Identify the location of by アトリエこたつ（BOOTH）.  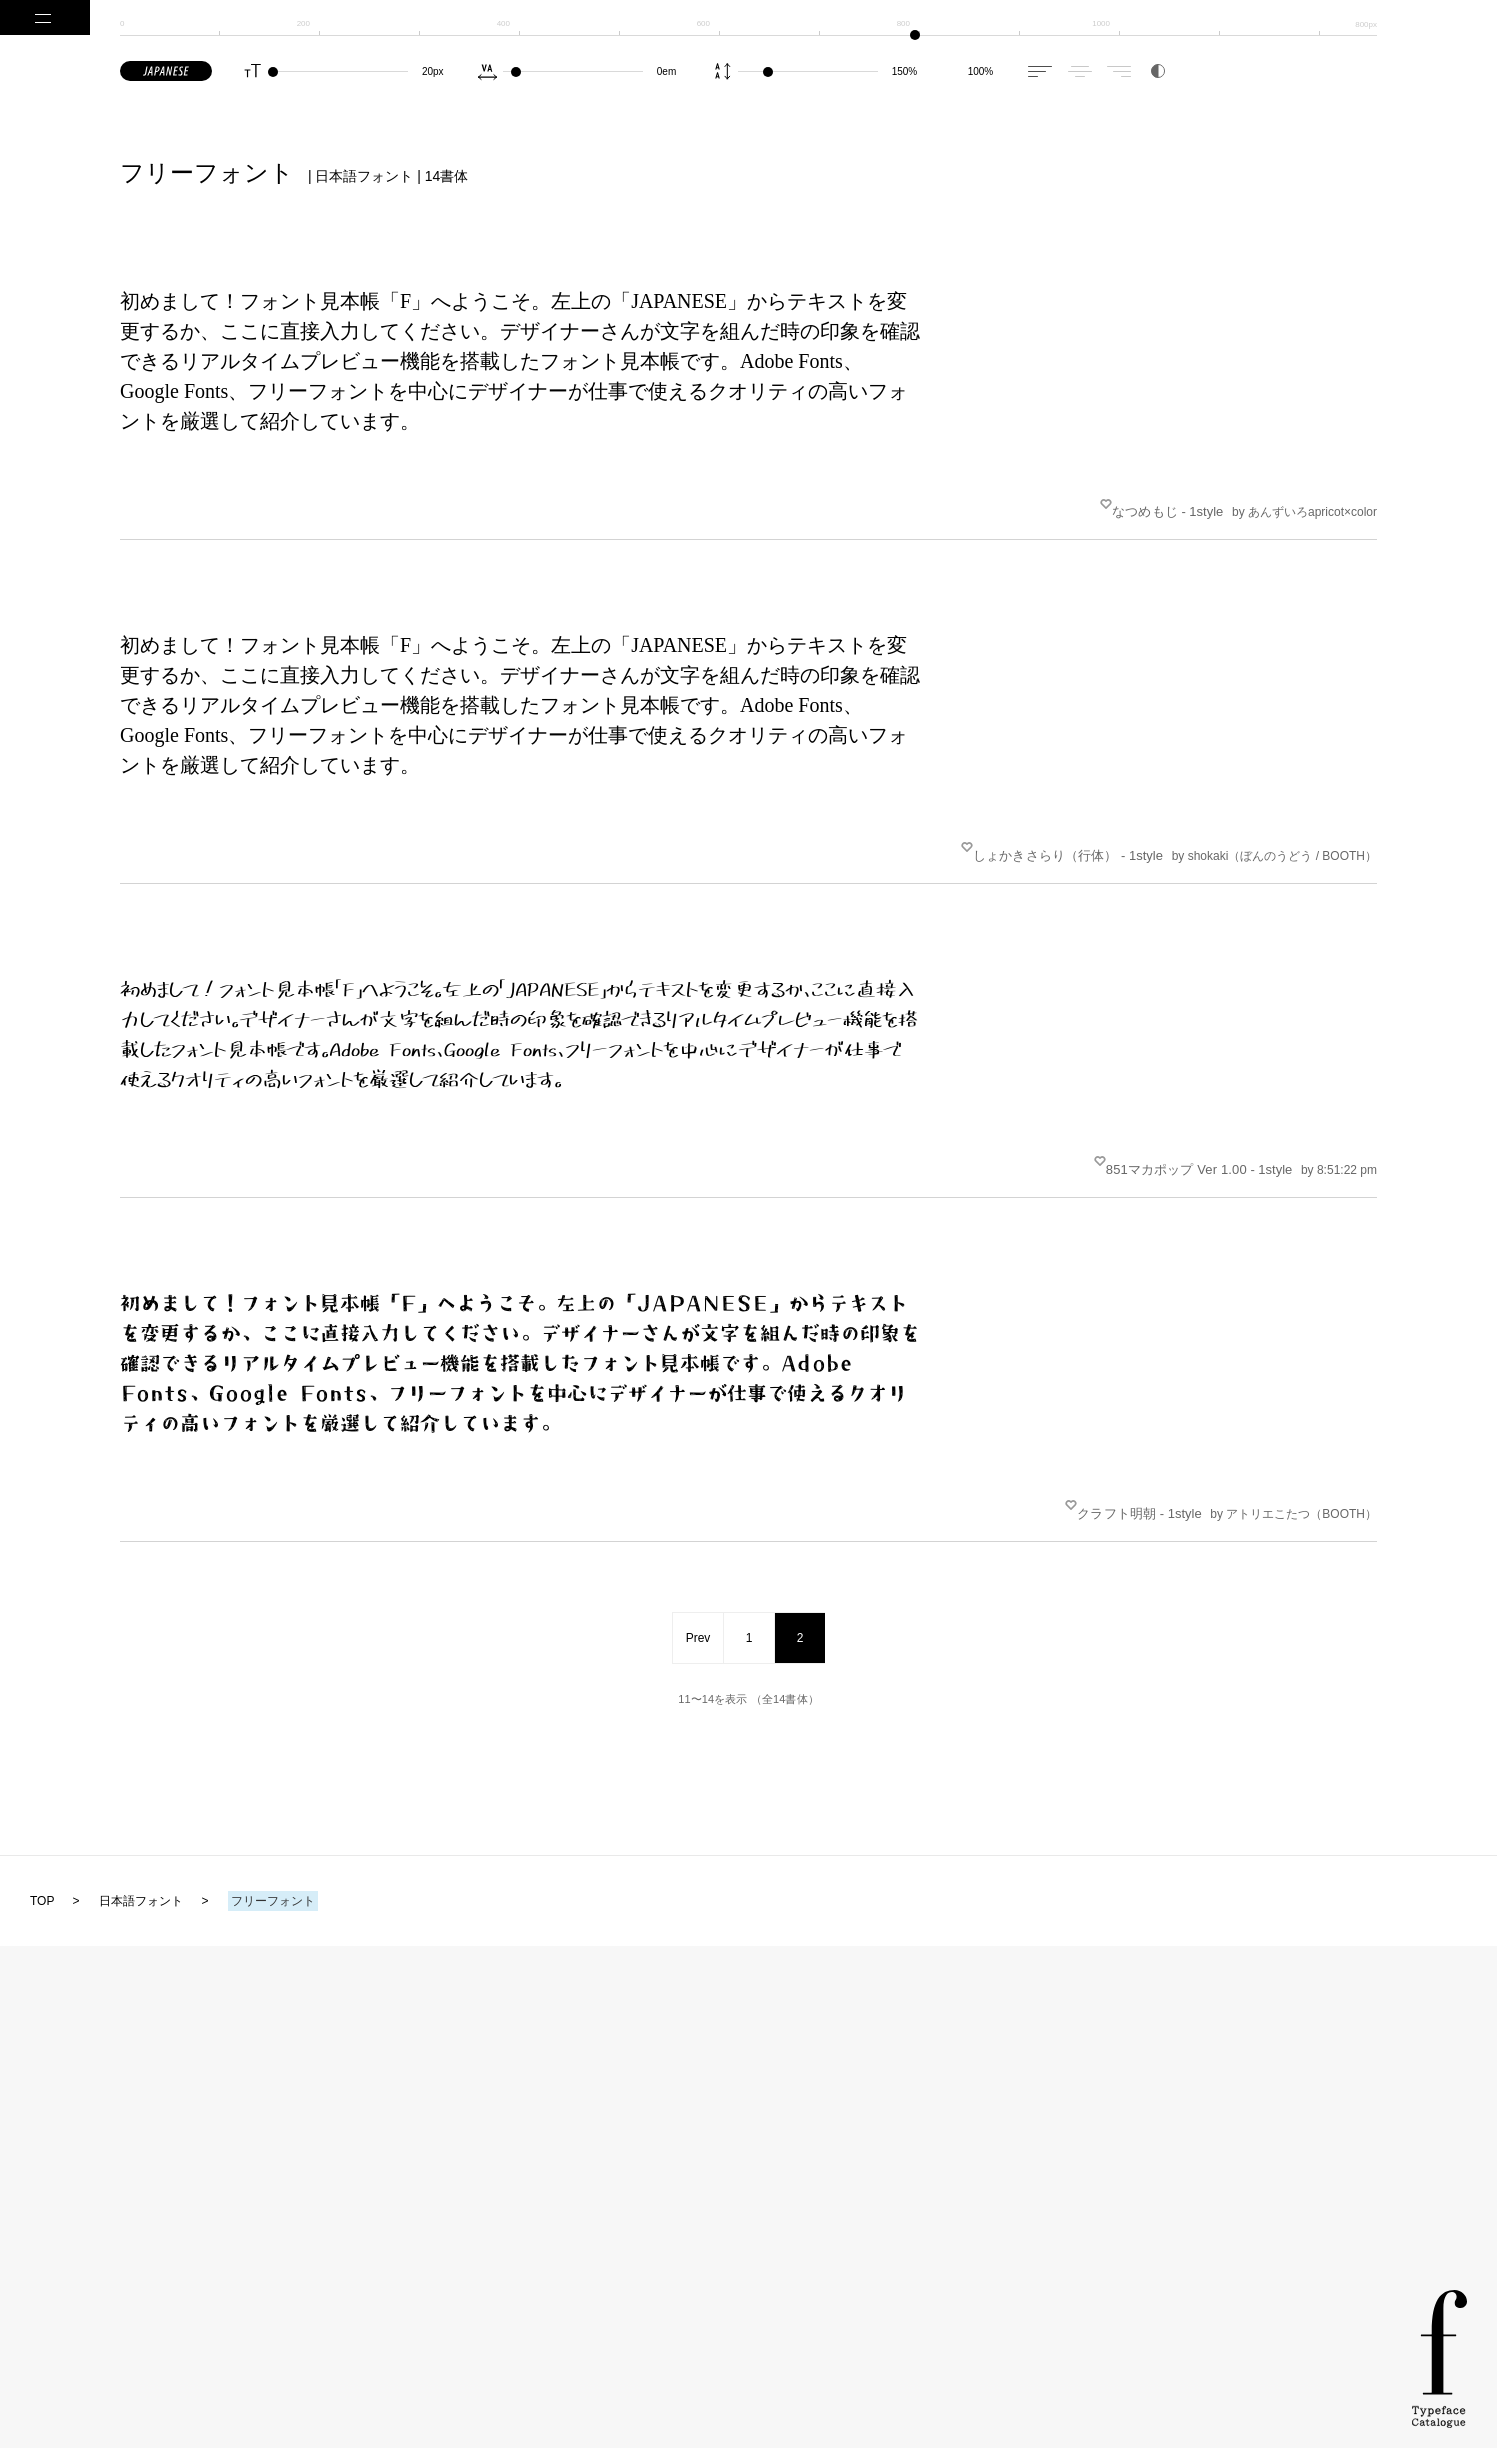
(1293, 1449).